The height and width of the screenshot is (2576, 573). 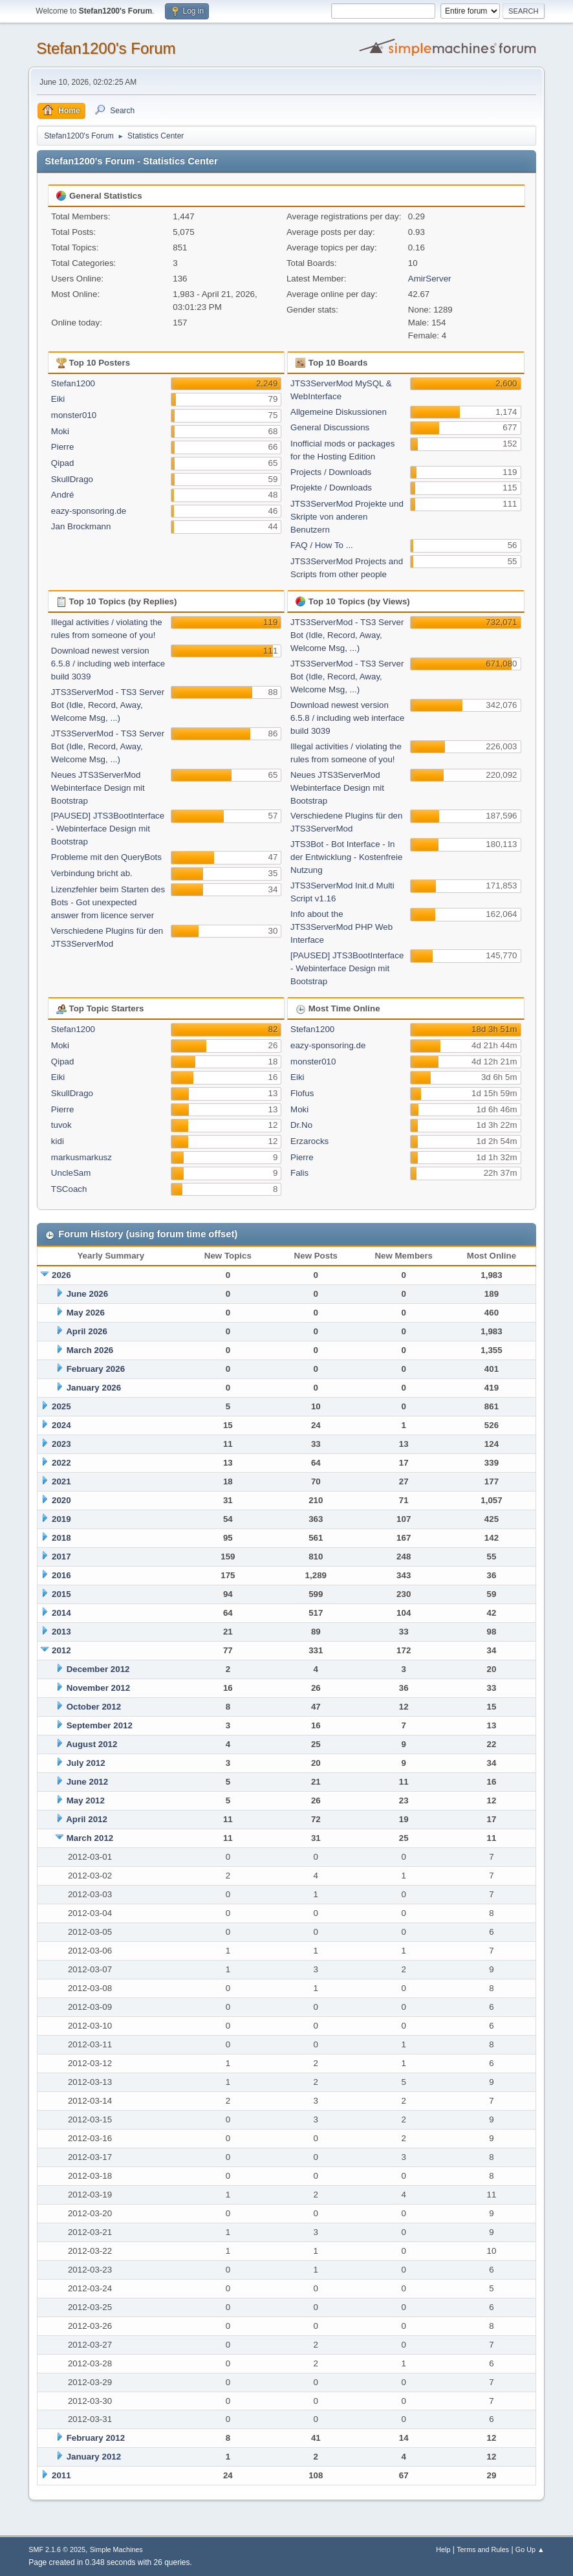 What do you see at coordinates (61, 1125) in the screenshot?
I see `tuvok` at bounding box center [61, 1125].